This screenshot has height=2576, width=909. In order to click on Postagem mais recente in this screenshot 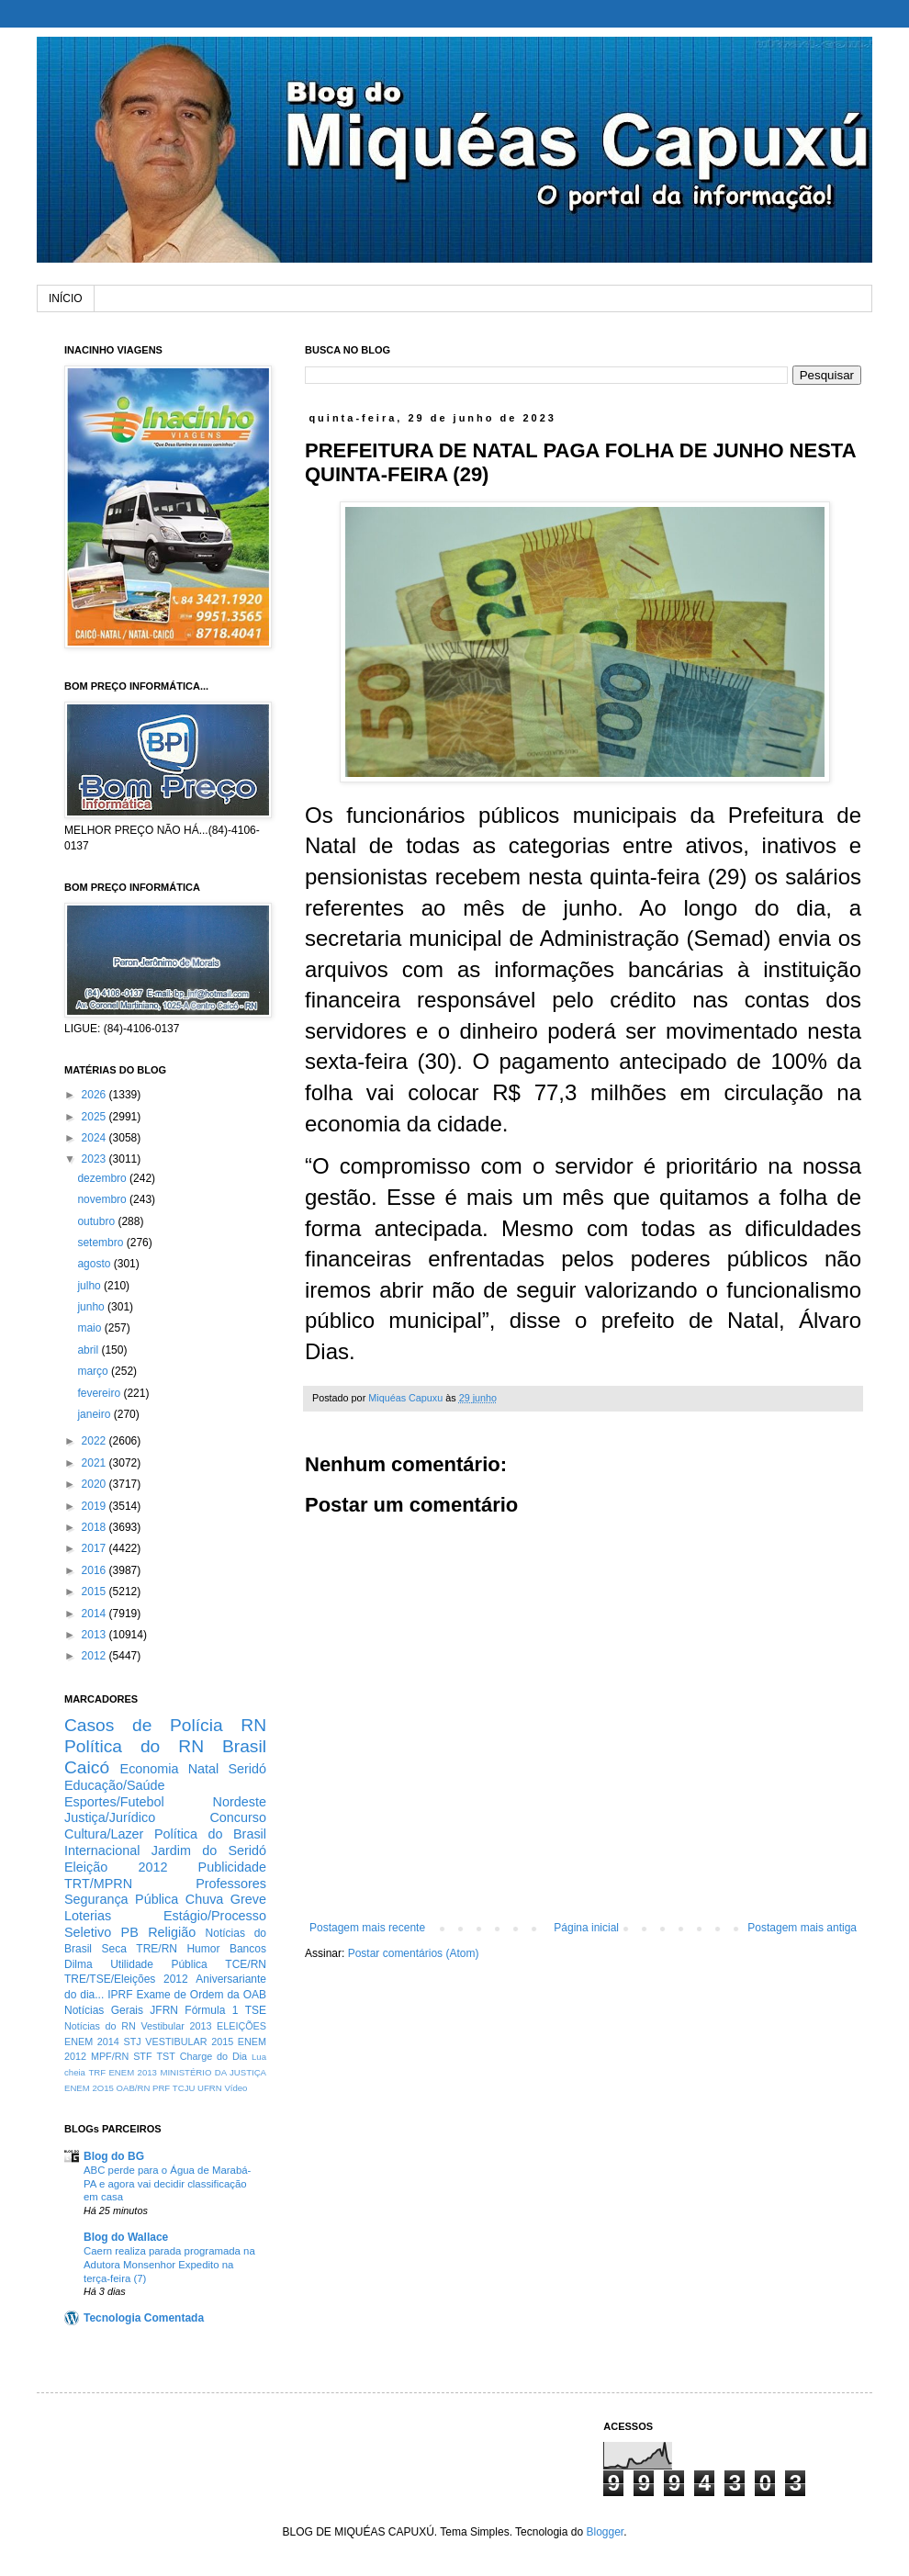, I will do `click(367, 1927)`.